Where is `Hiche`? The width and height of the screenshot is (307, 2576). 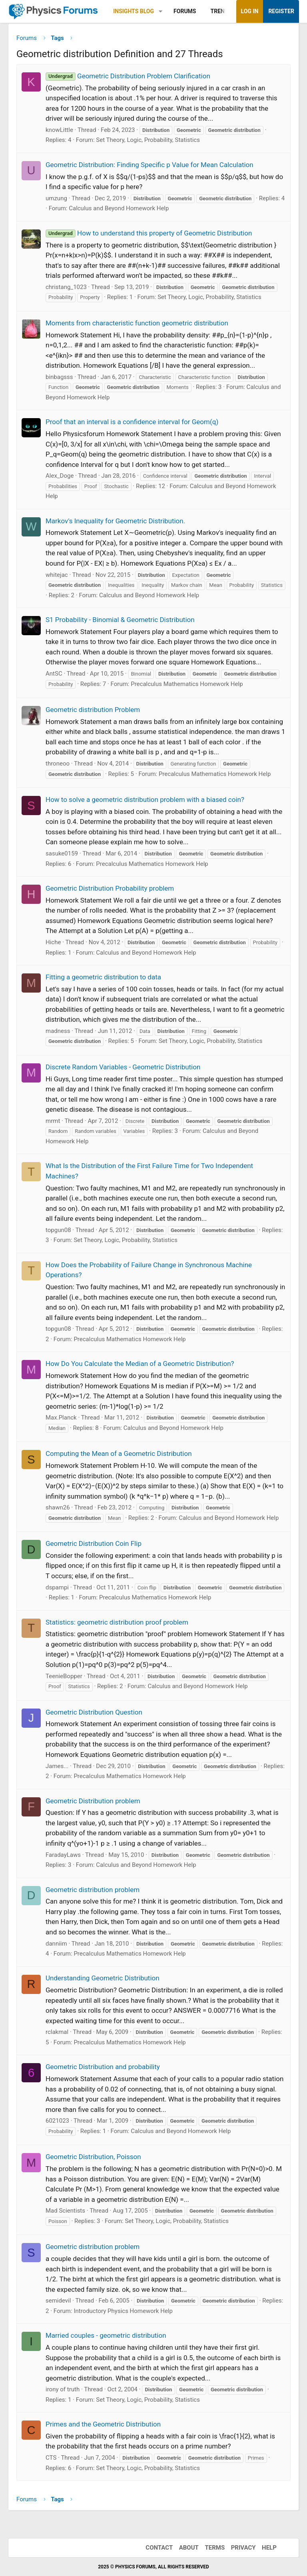 Hiche is located at coordinates (53, 942).